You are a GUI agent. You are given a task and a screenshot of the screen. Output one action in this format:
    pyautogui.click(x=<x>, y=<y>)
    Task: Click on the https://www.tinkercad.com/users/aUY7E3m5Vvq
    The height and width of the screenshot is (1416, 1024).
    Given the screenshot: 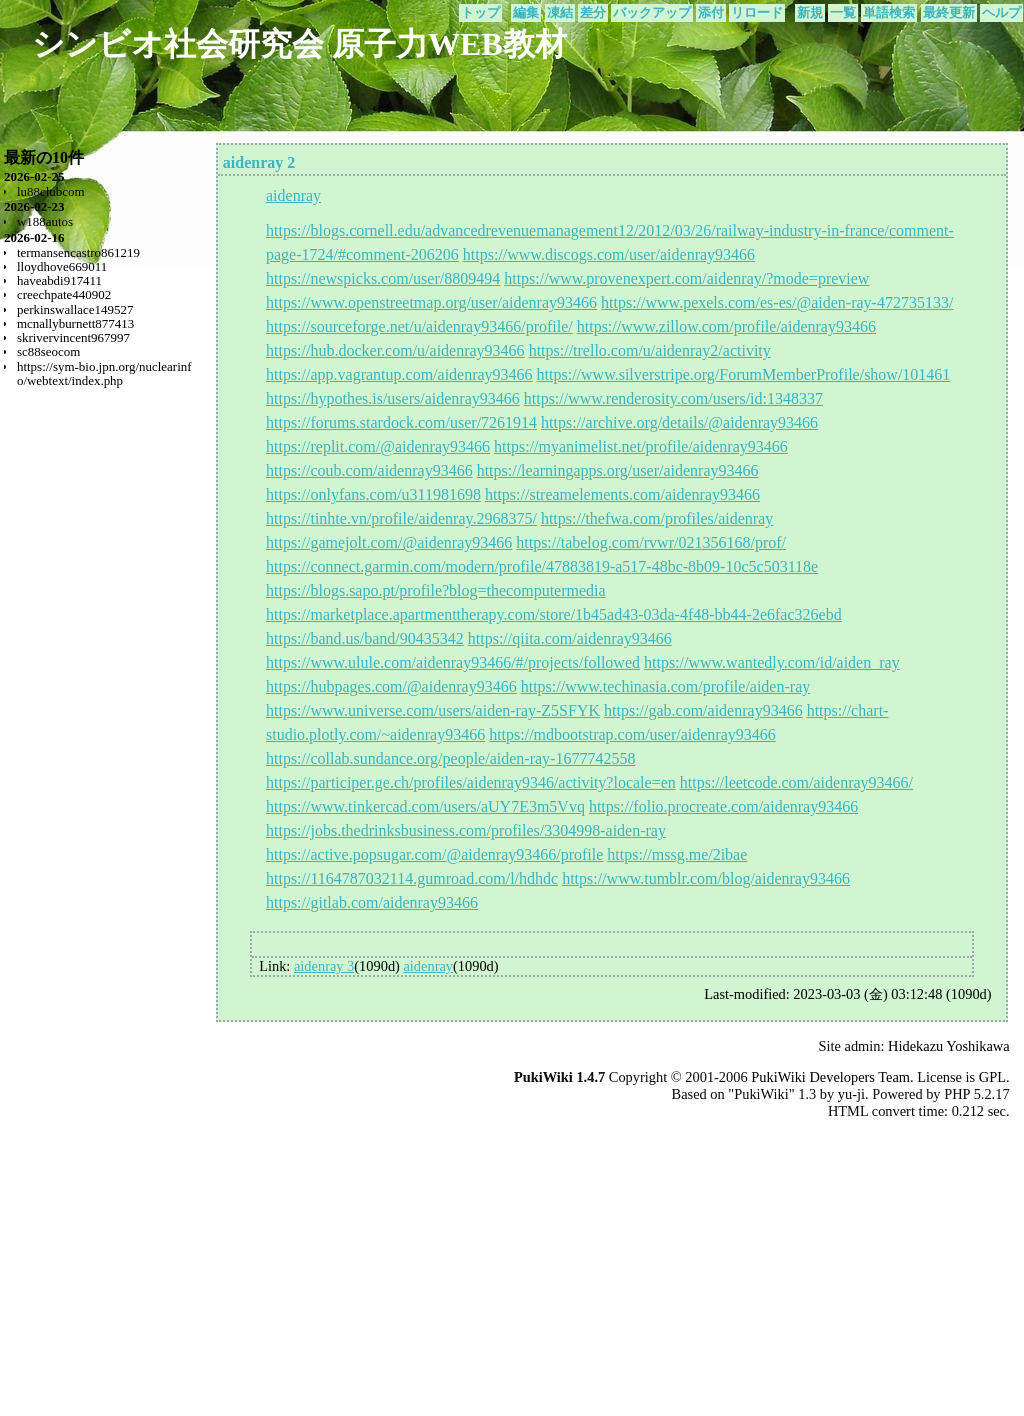 What is the action you would take?
    pyautogui.click(x=425, y=806)
    